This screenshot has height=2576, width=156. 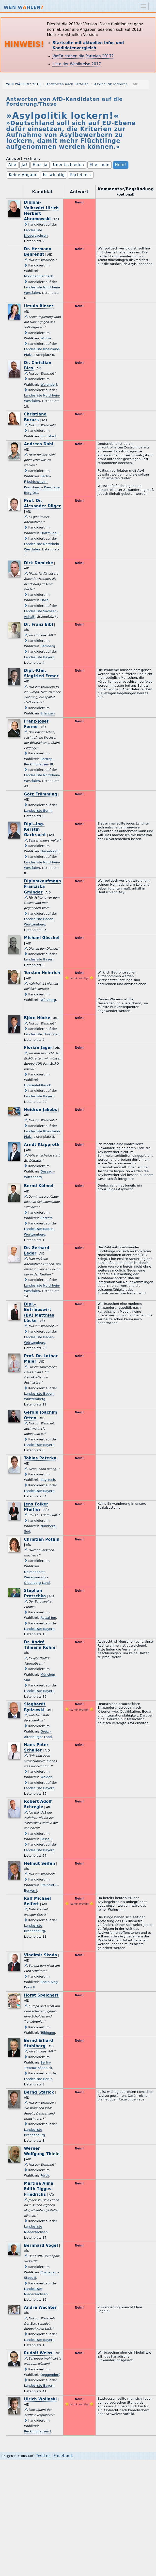 I want to click on Landesliste Bayern, so click(x=39, y=657).